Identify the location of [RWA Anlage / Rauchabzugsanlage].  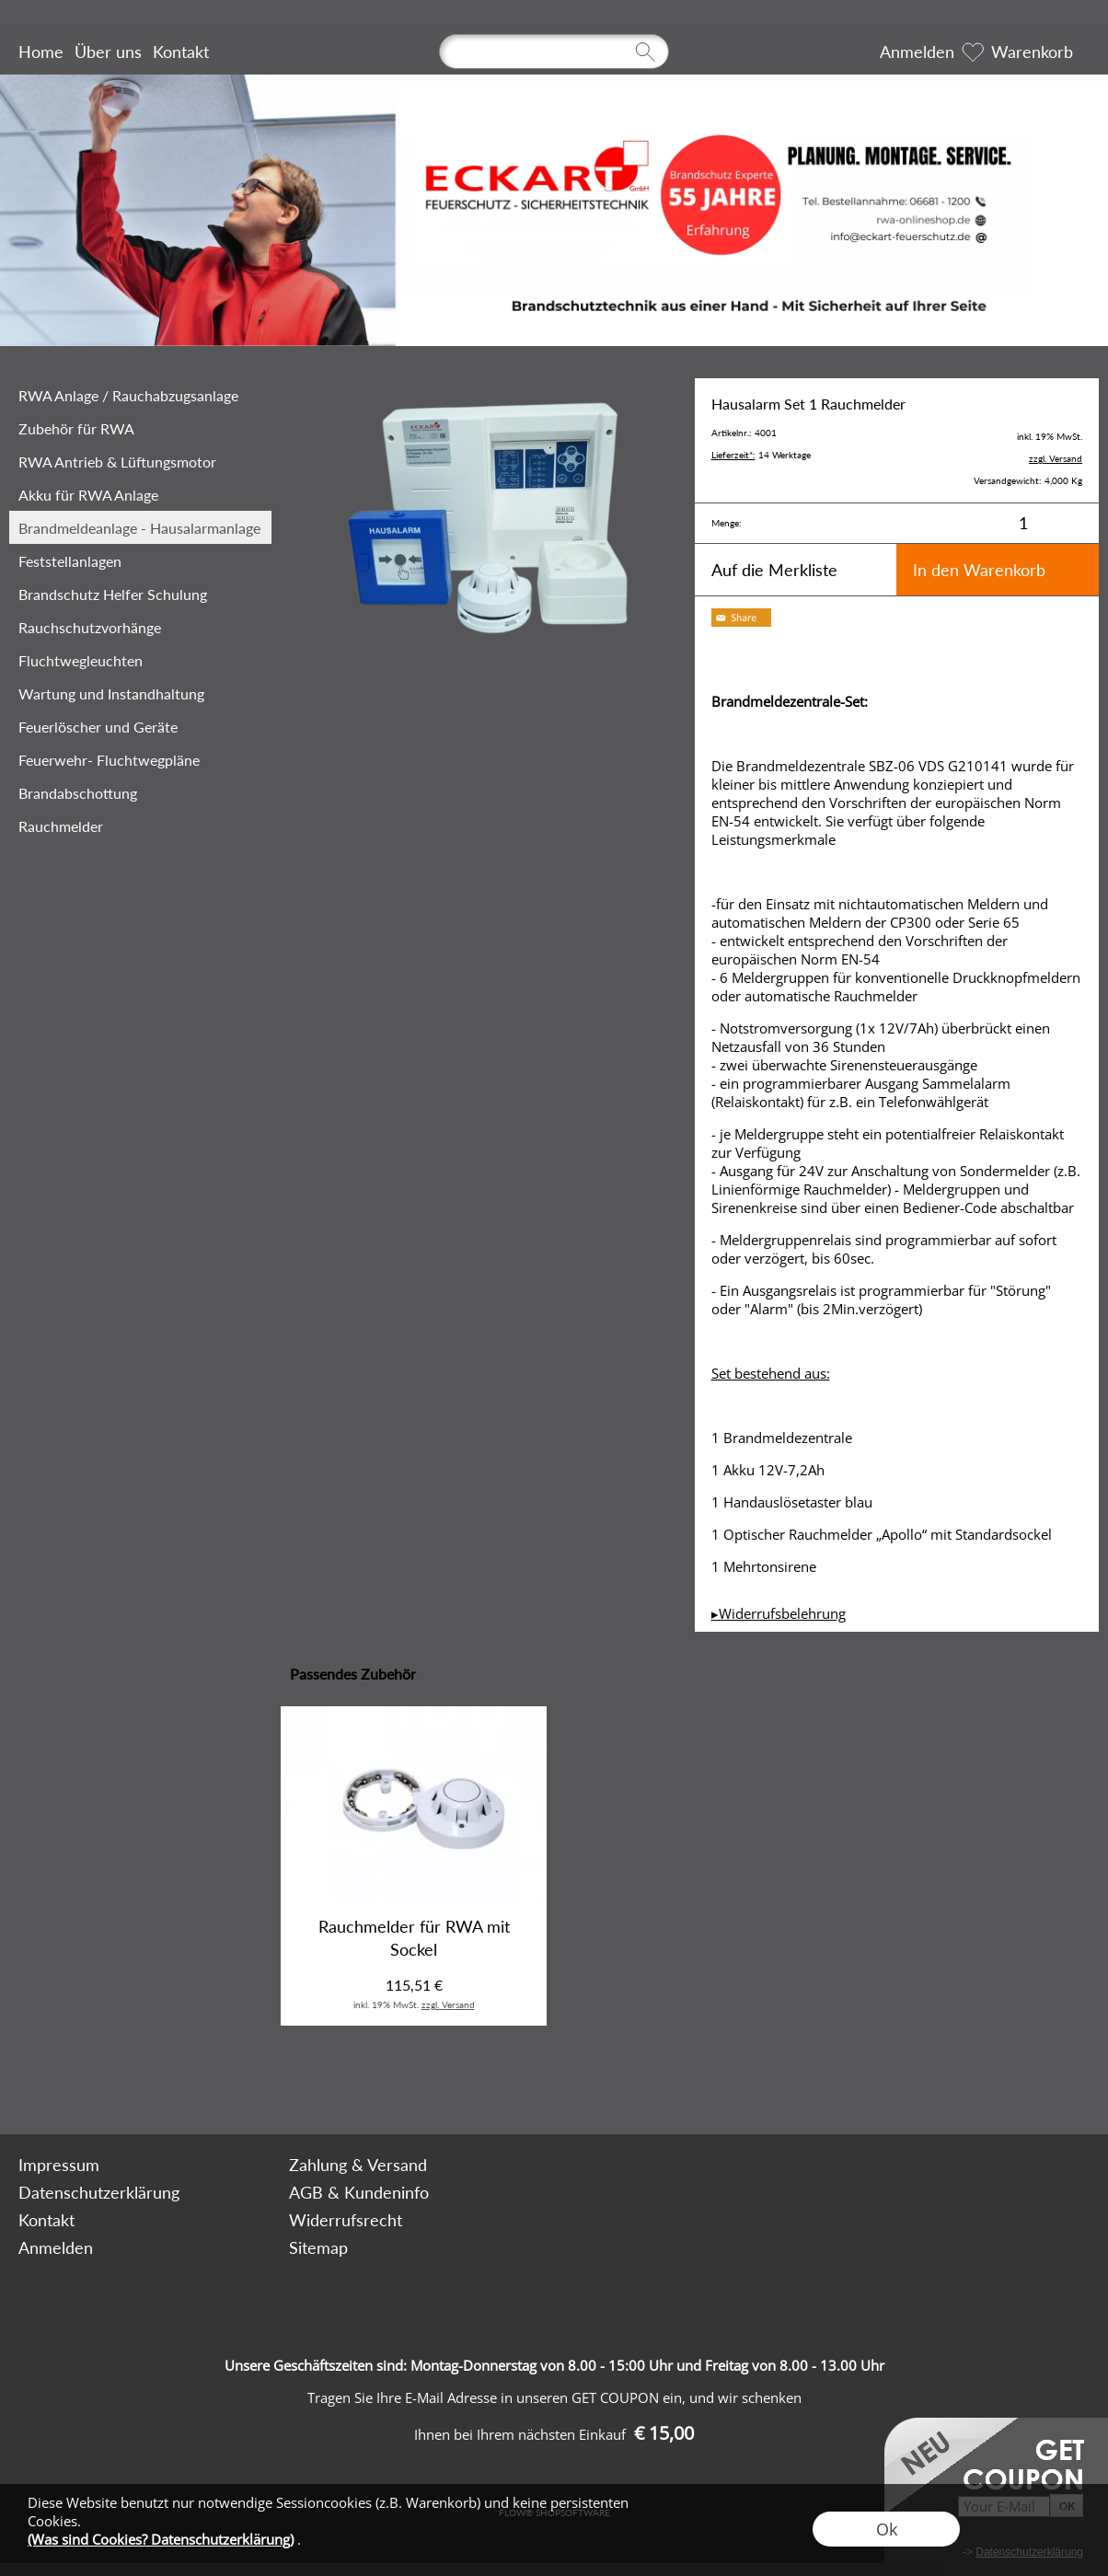
(140, 394).